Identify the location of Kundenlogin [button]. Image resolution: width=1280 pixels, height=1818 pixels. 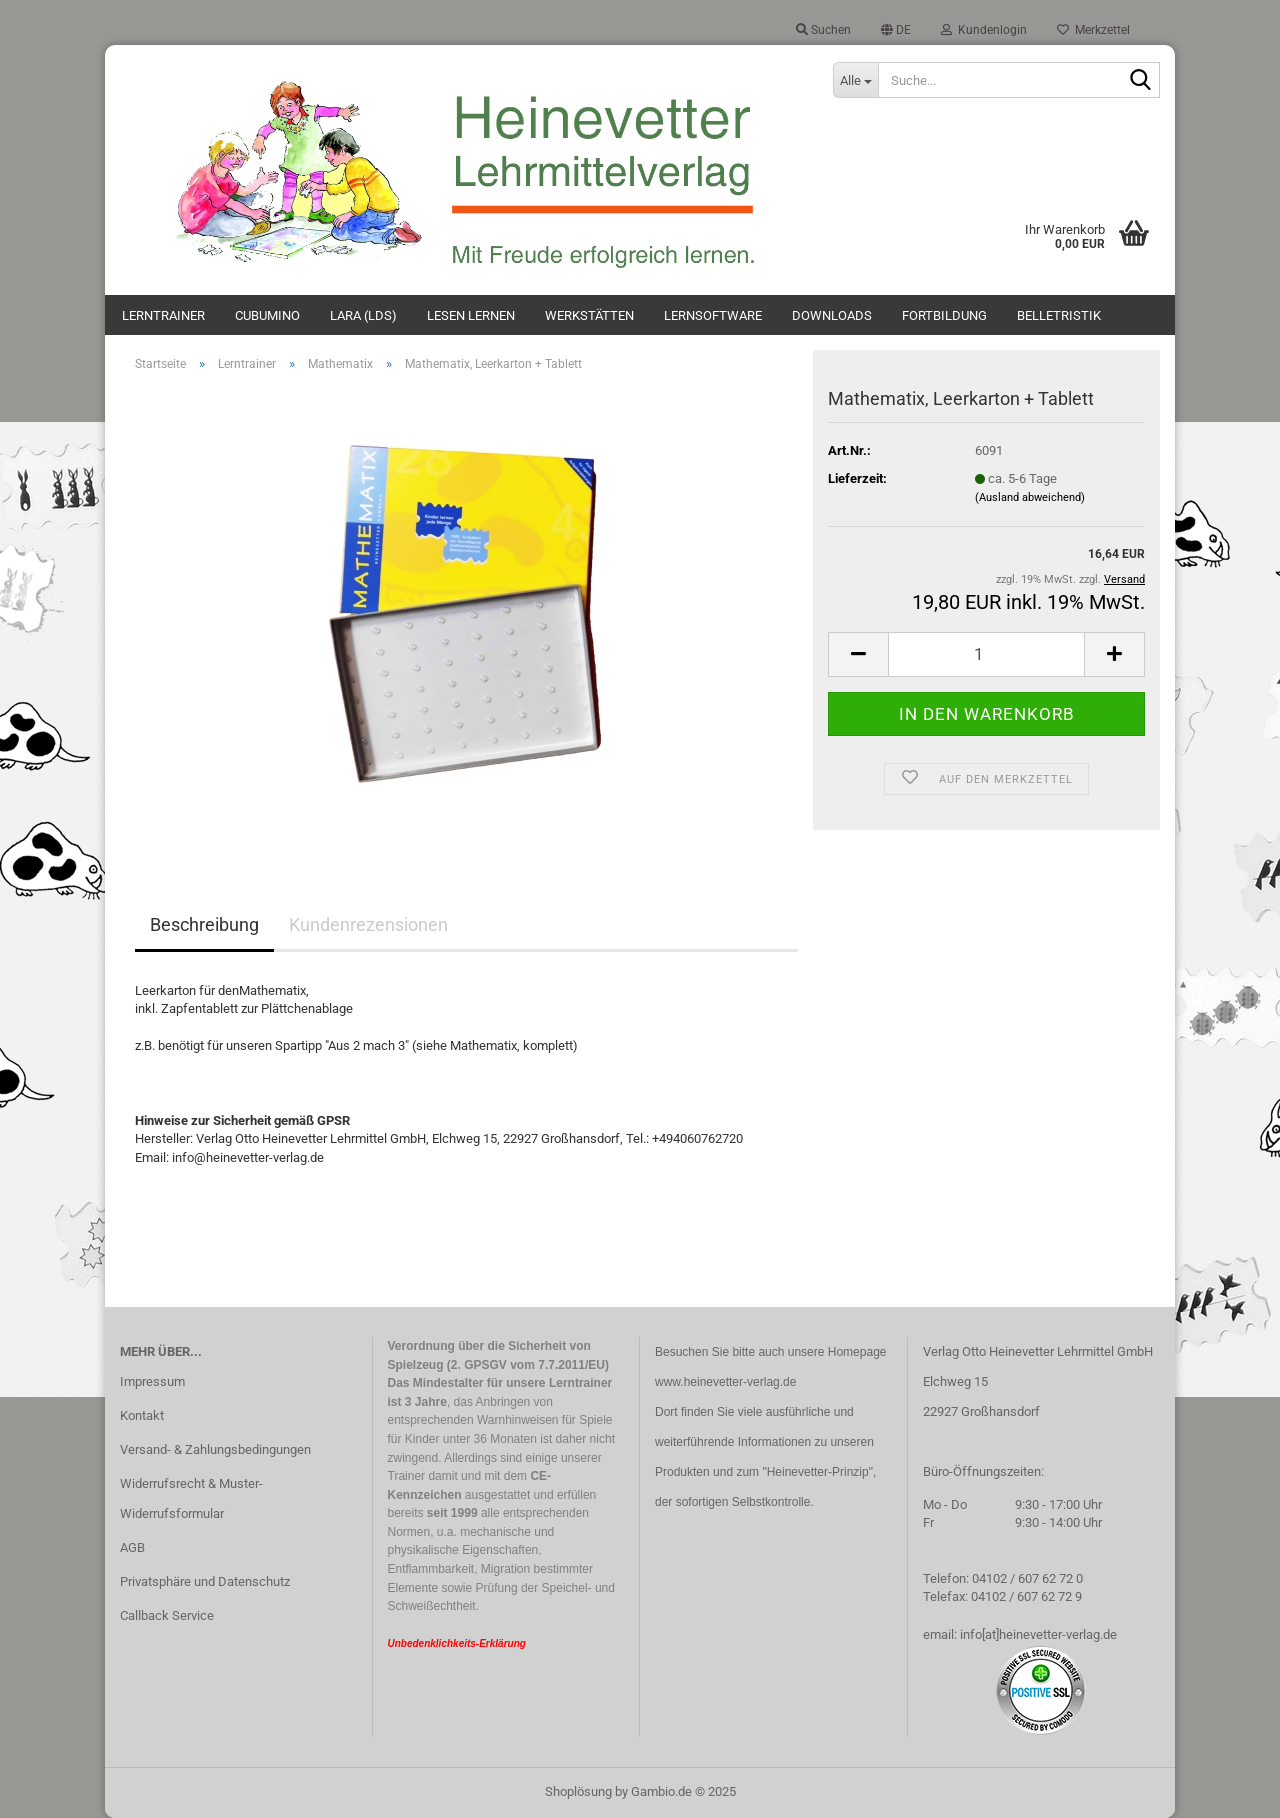
(984, 30).